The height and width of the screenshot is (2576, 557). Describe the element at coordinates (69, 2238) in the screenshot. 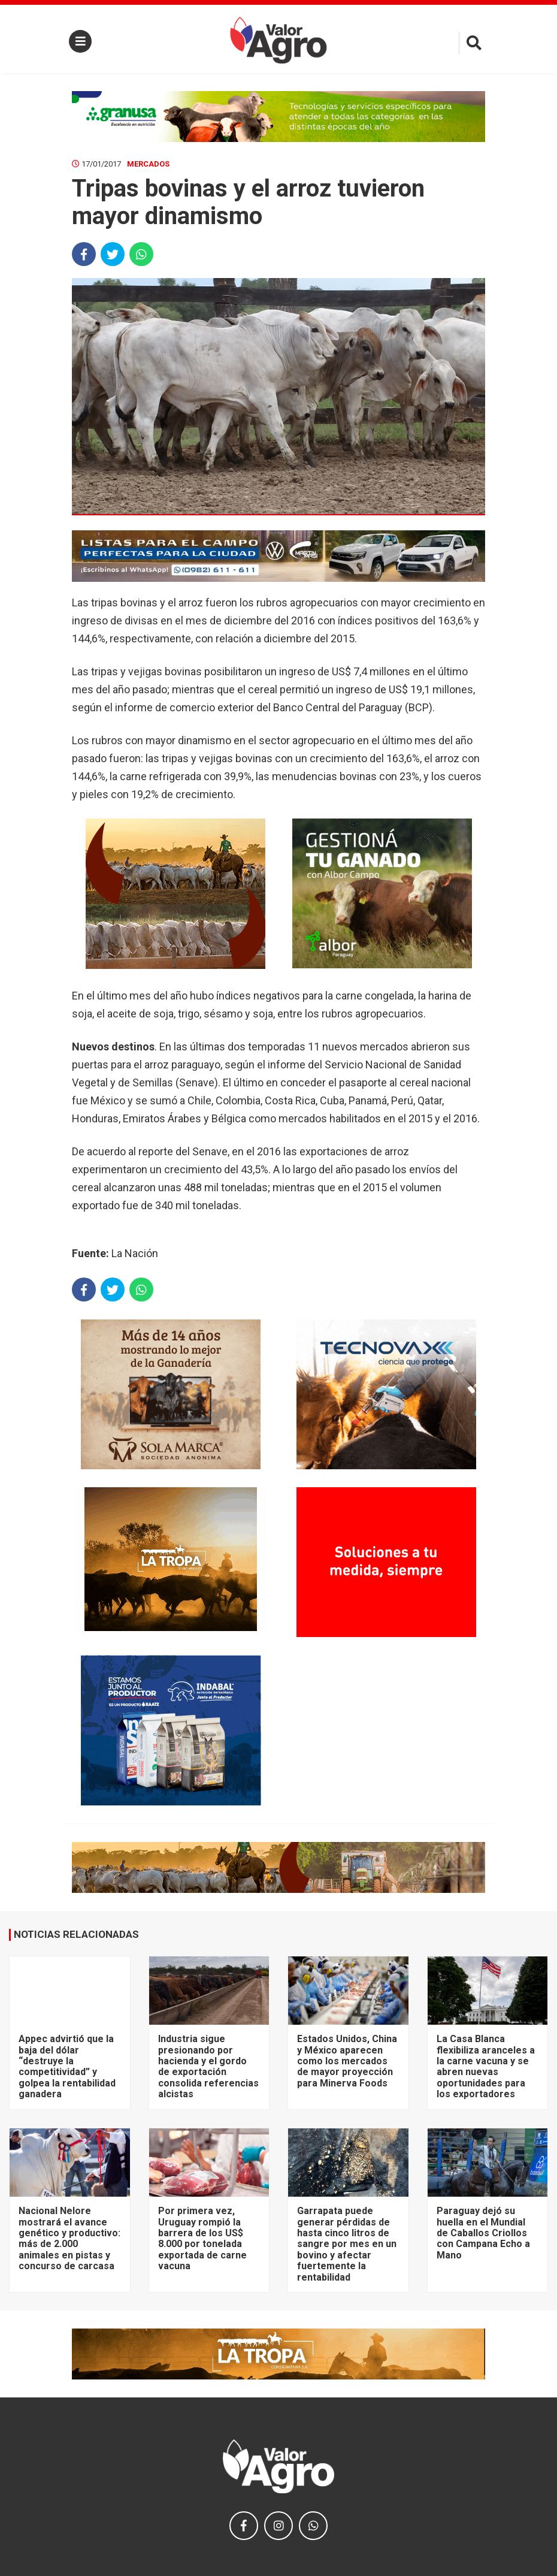

I see `Nacional Nelore mostrará el avance genético y productivo: más de 2.000 animales en pistas y concurso de carcasa` at that location.